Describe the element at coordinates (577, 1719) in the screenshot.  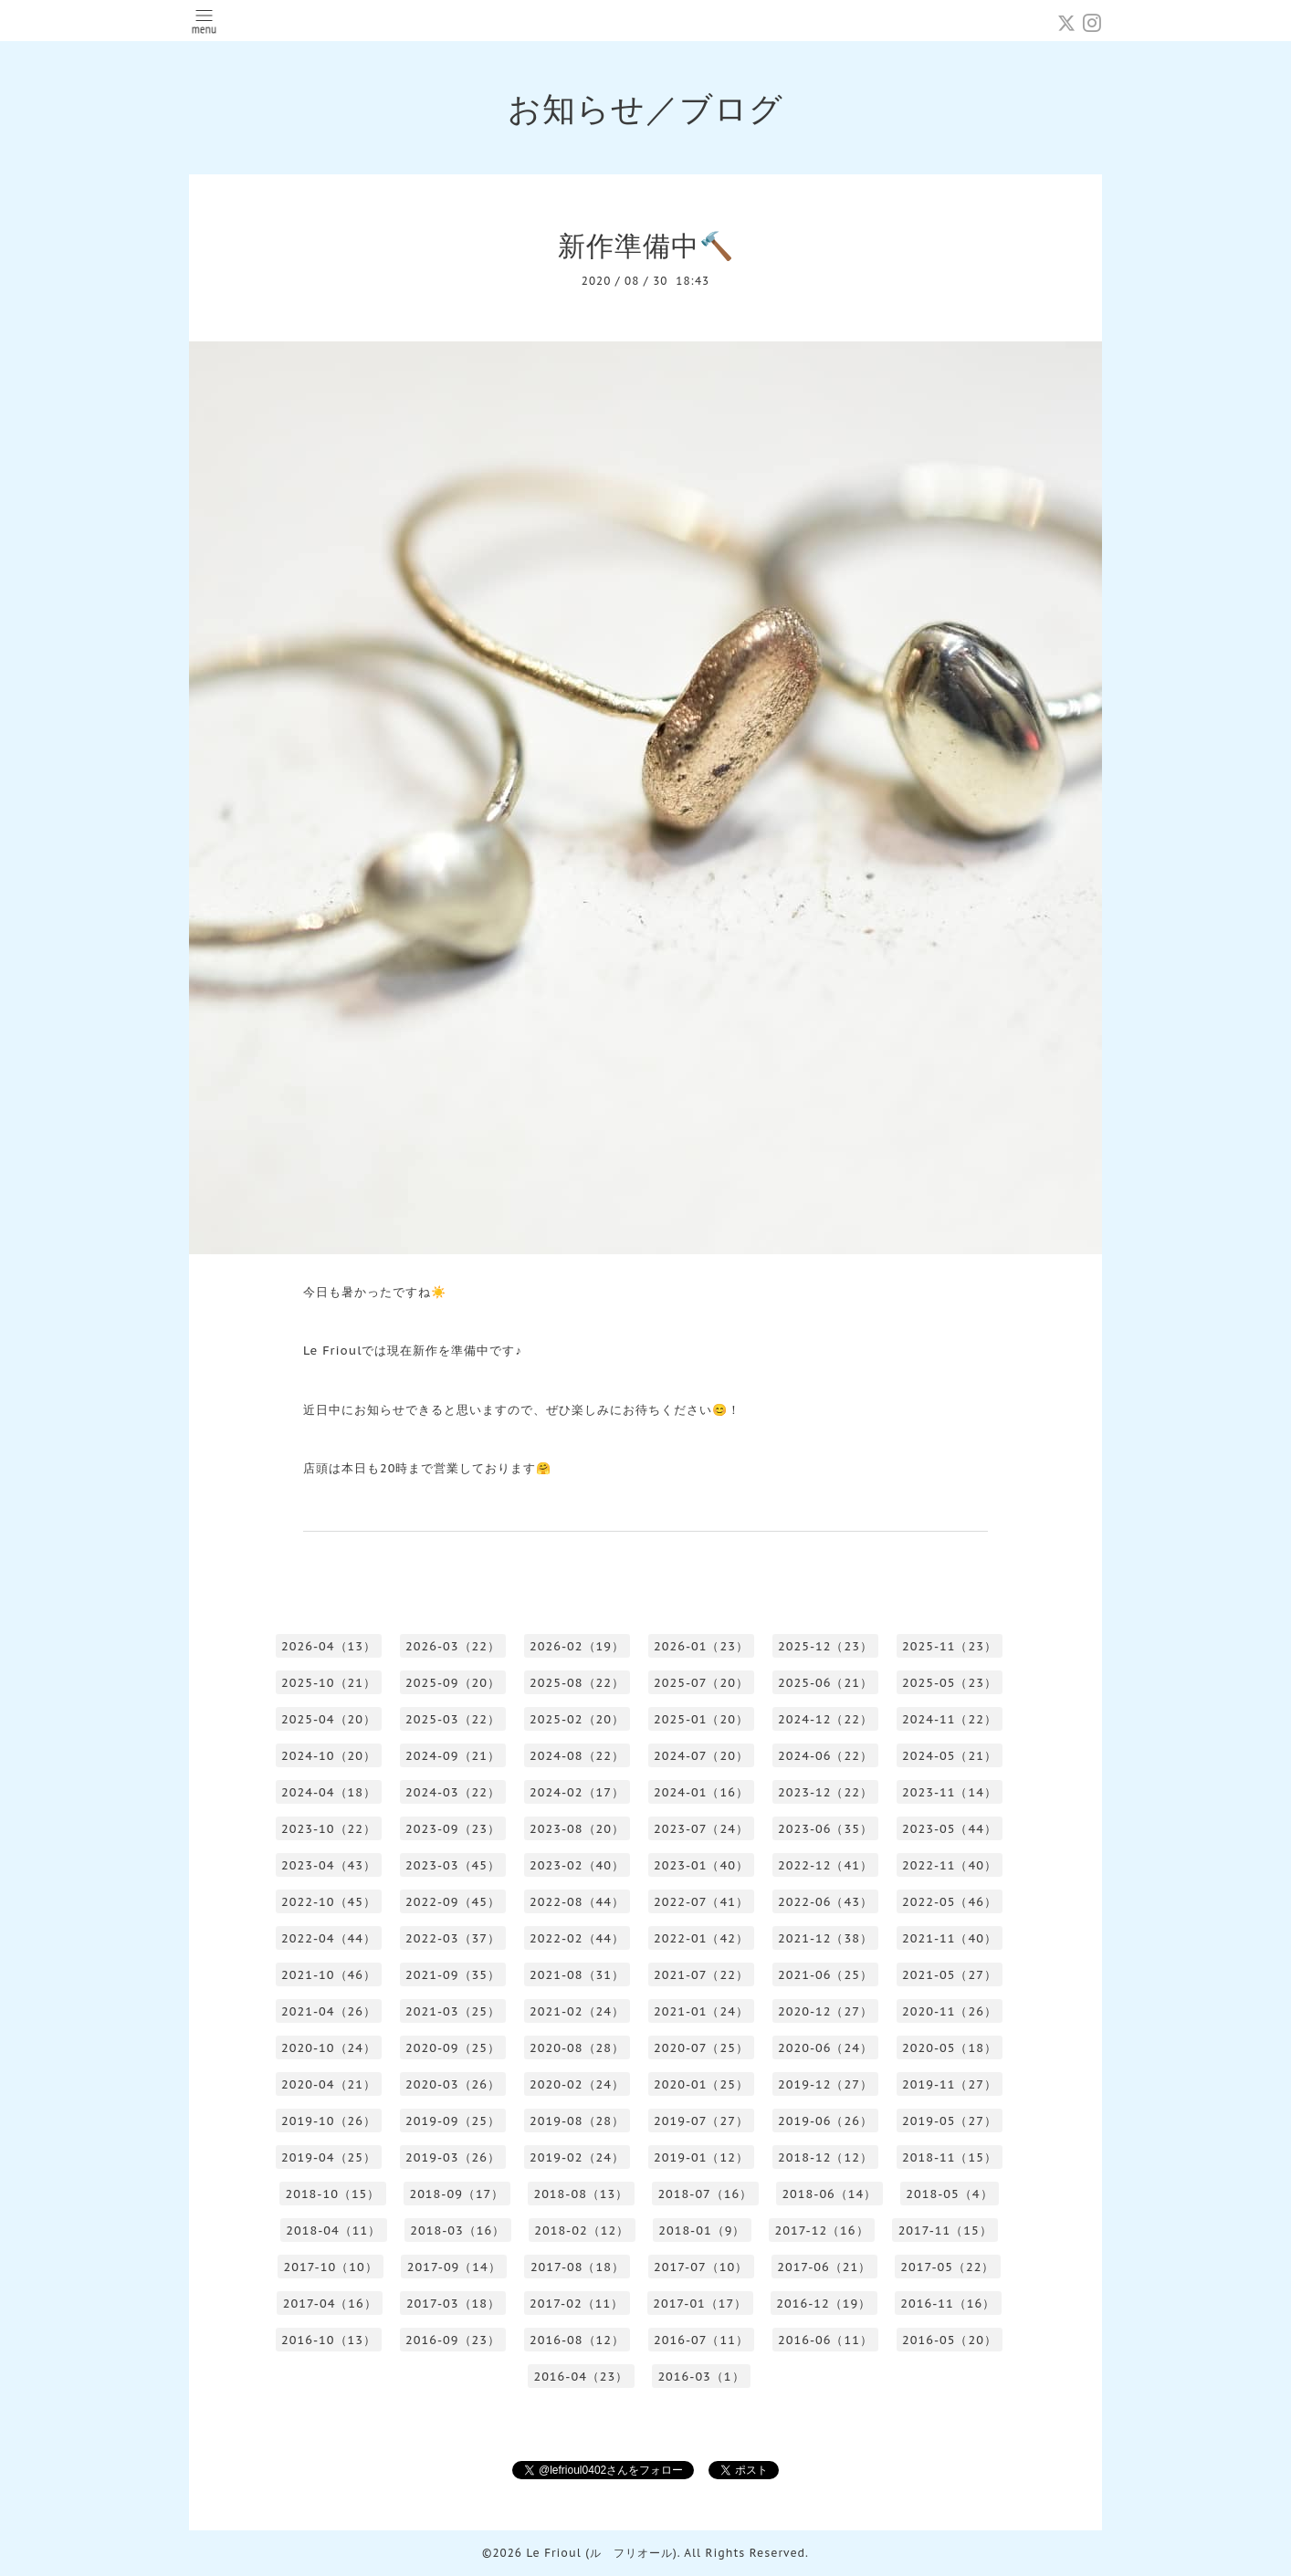
I see `2025-02（20）` at that location.